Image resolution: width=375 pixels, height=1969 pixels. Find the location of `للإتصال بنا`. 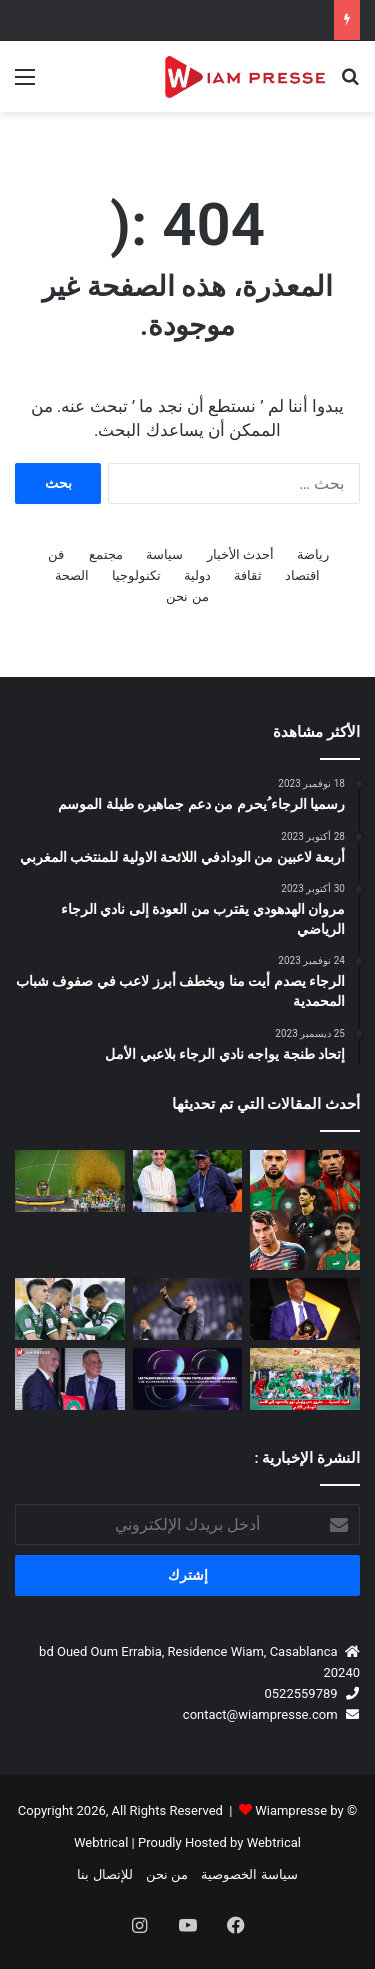

للإتصال بنا is located at coordinates (104, 1874).